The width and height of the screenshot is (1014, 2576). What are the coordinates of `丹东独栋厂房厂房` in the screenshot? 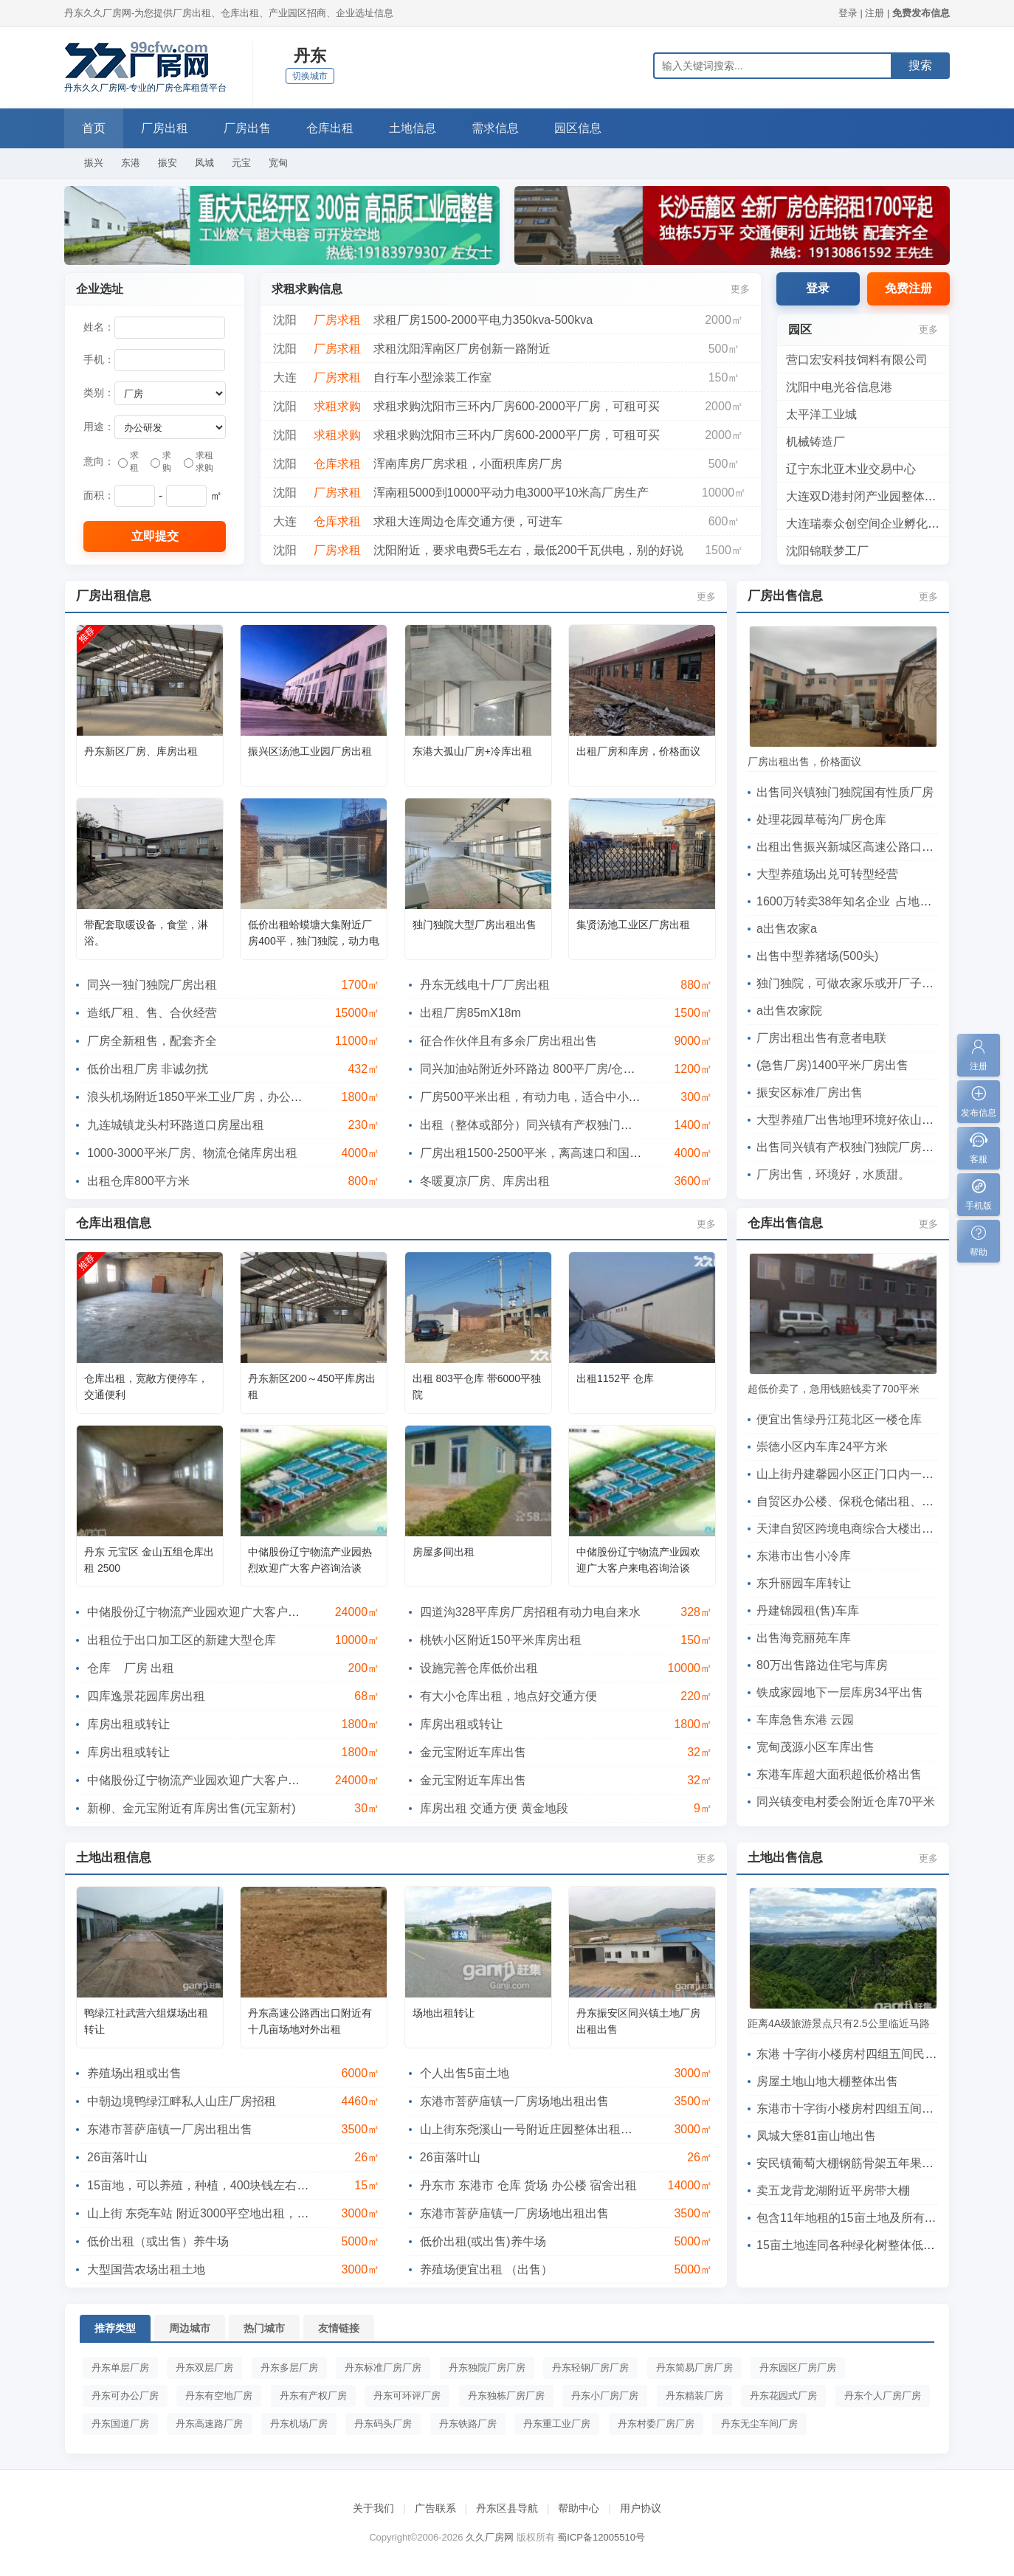 It's located at (506, 2395).